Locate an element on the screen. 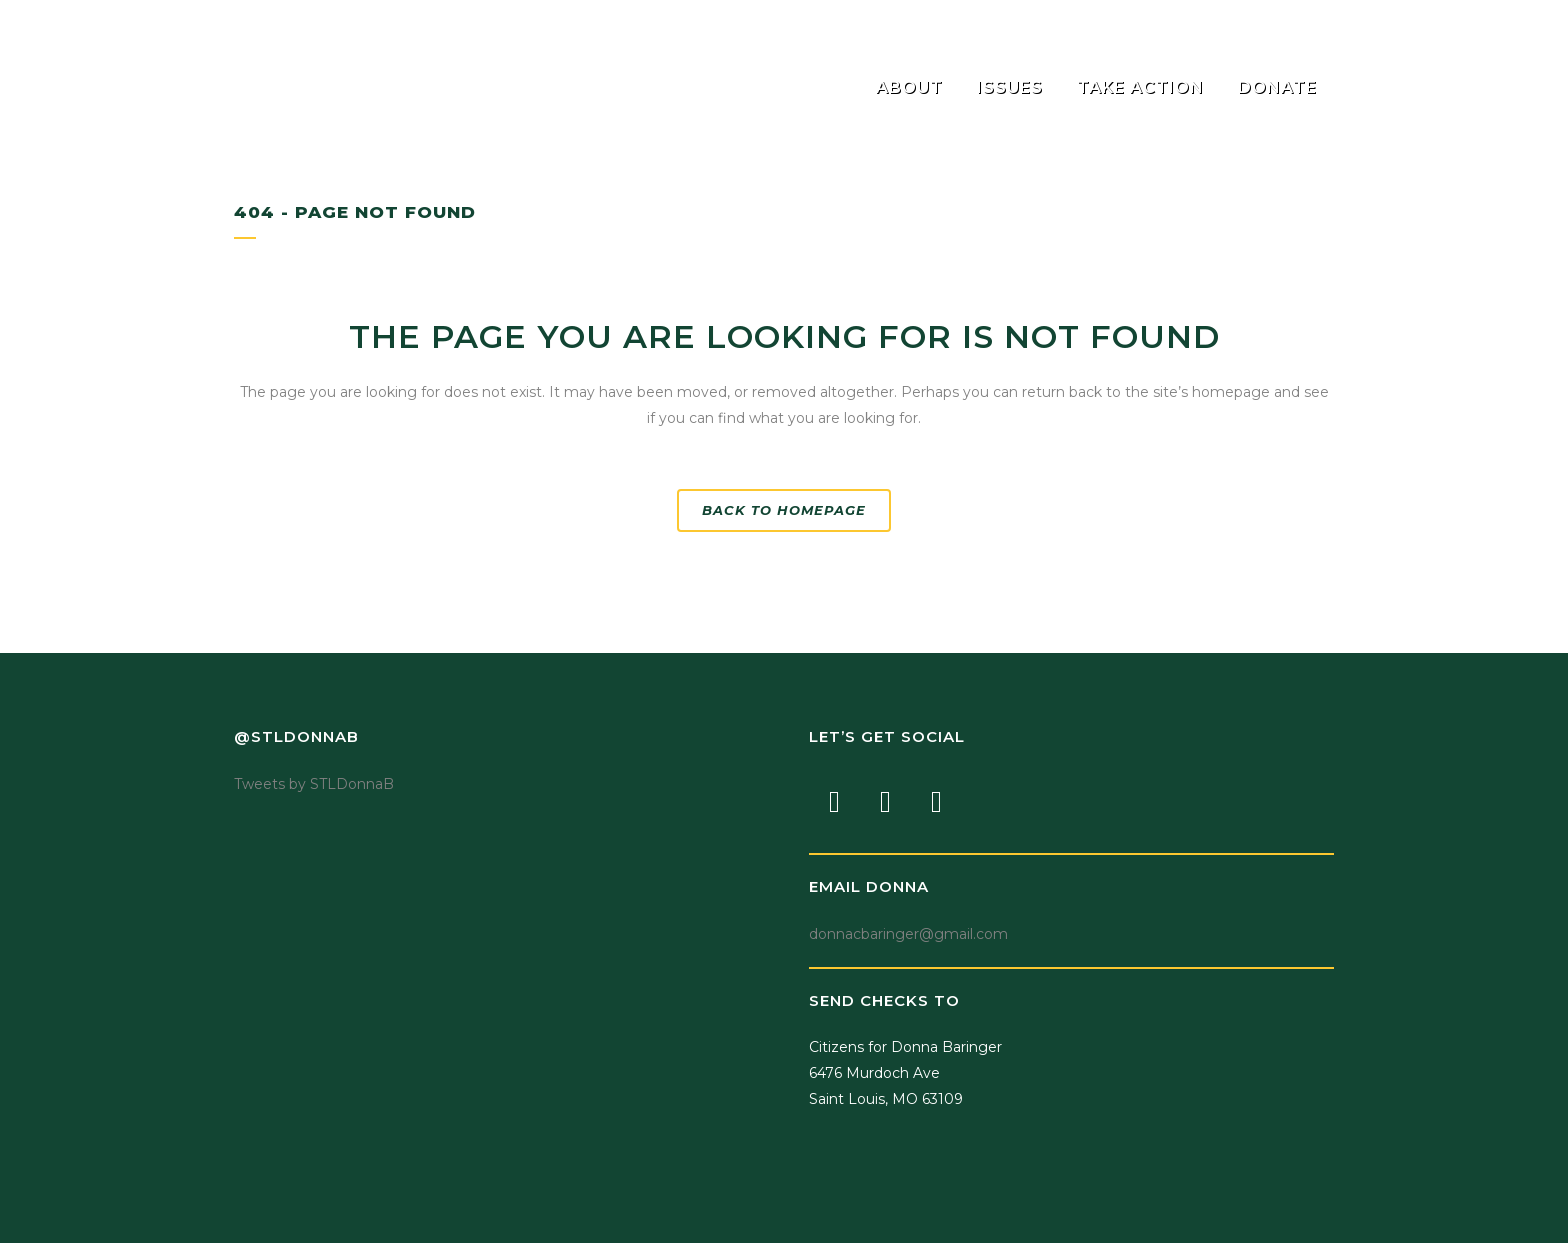 This screenshot has width=1568, height=1243. Tweets by STLDonnaB is located at coordinates (314, 784).